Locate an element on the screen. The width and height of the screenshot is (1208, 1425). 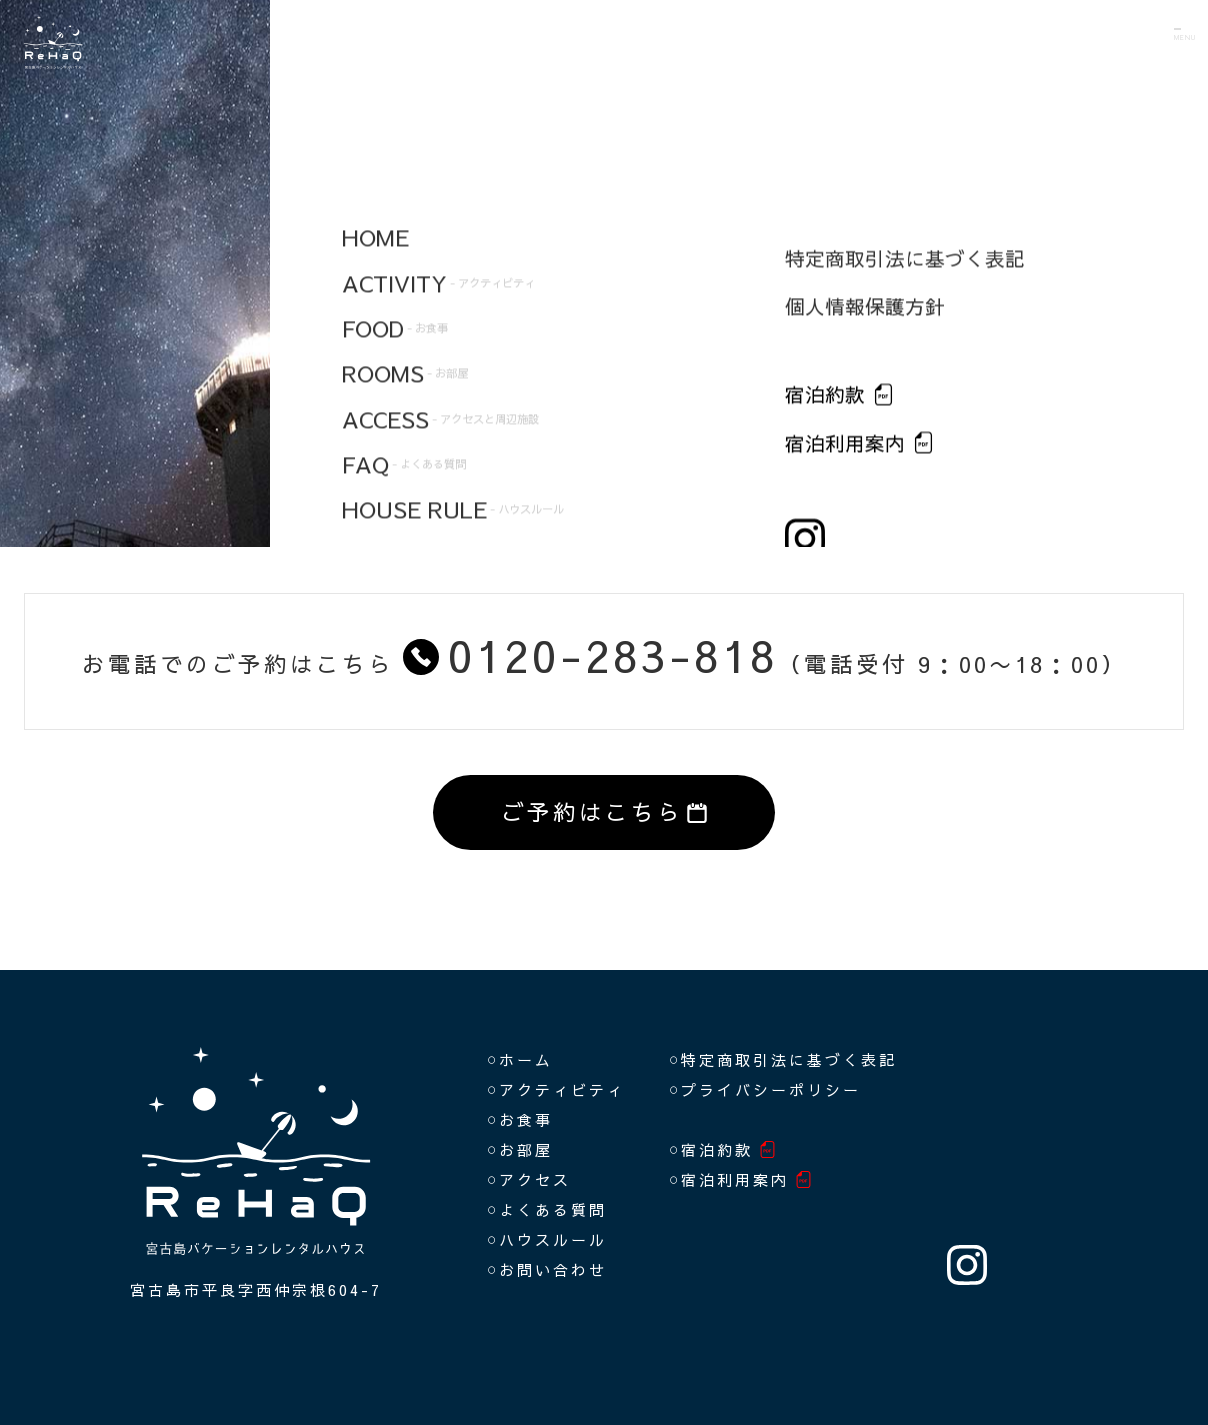
お食事 is located at coordinates (526, 1119).